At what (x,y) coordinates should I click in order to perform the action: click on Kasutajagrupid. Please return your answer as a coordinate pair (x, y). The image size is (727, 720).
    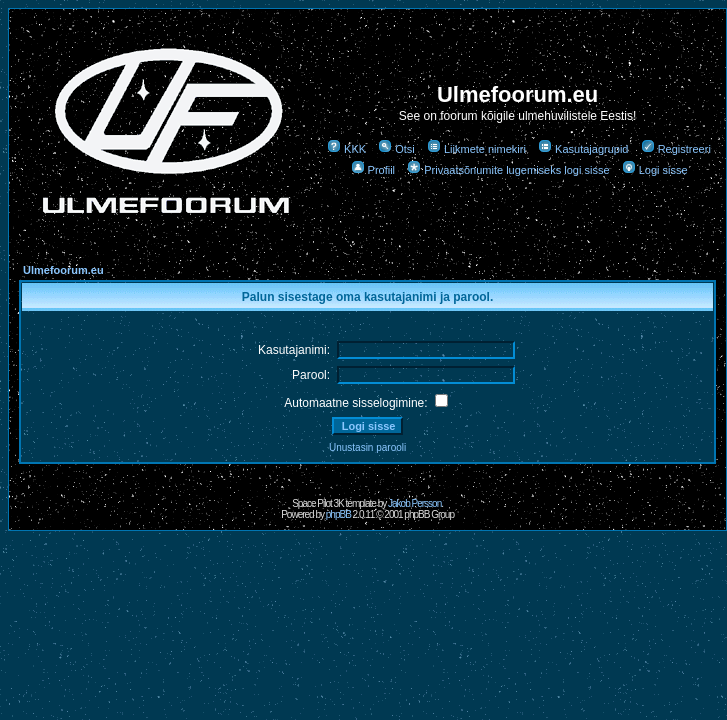
    Looking at the image, I should click on (583, 149).